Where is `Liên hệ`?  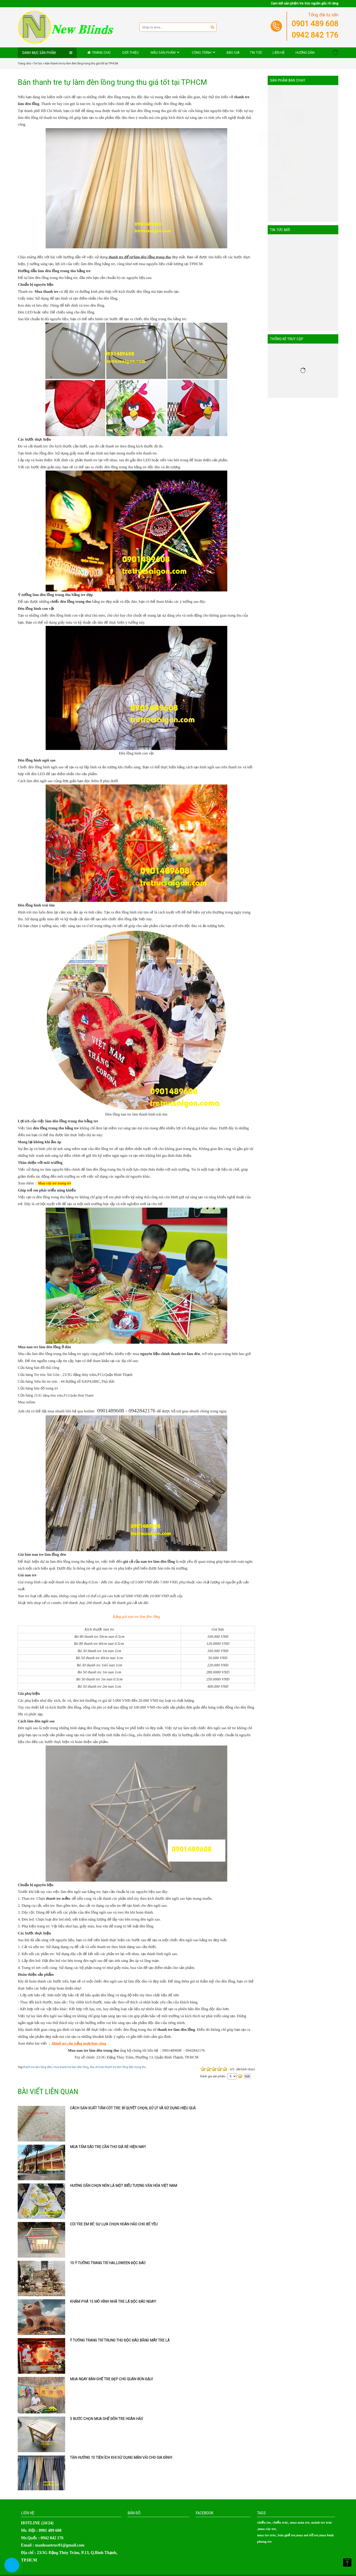 Liên hệ is located at coordinates (279, 53).